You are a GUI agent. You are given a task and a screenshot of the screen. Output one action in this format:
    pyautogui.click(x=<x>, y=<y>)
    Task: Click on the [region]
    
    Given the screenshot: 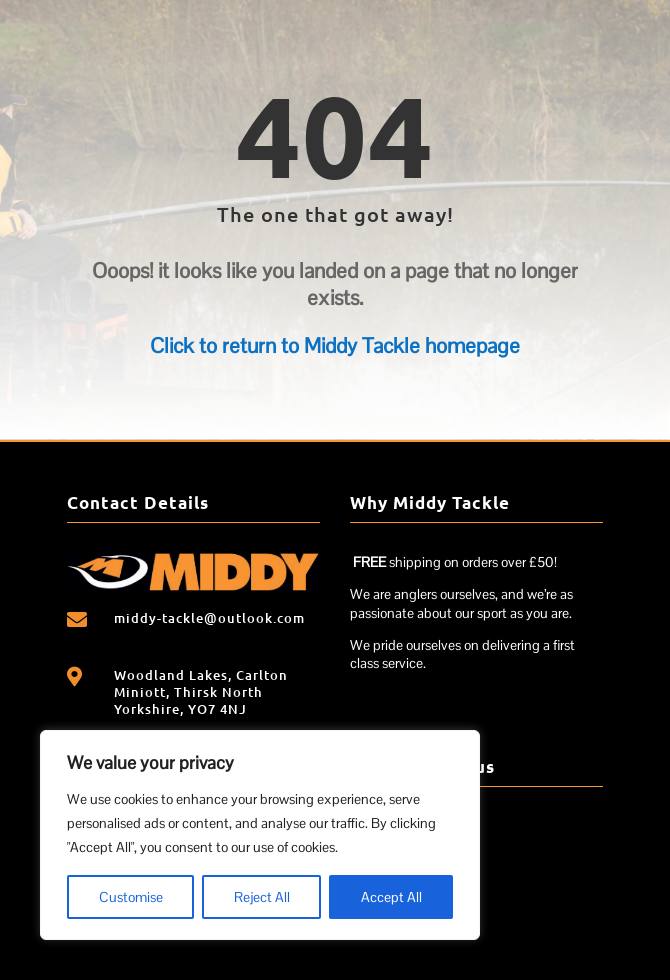 What is the action you would take?
    pyautogui.click(x=260, y=835)
    